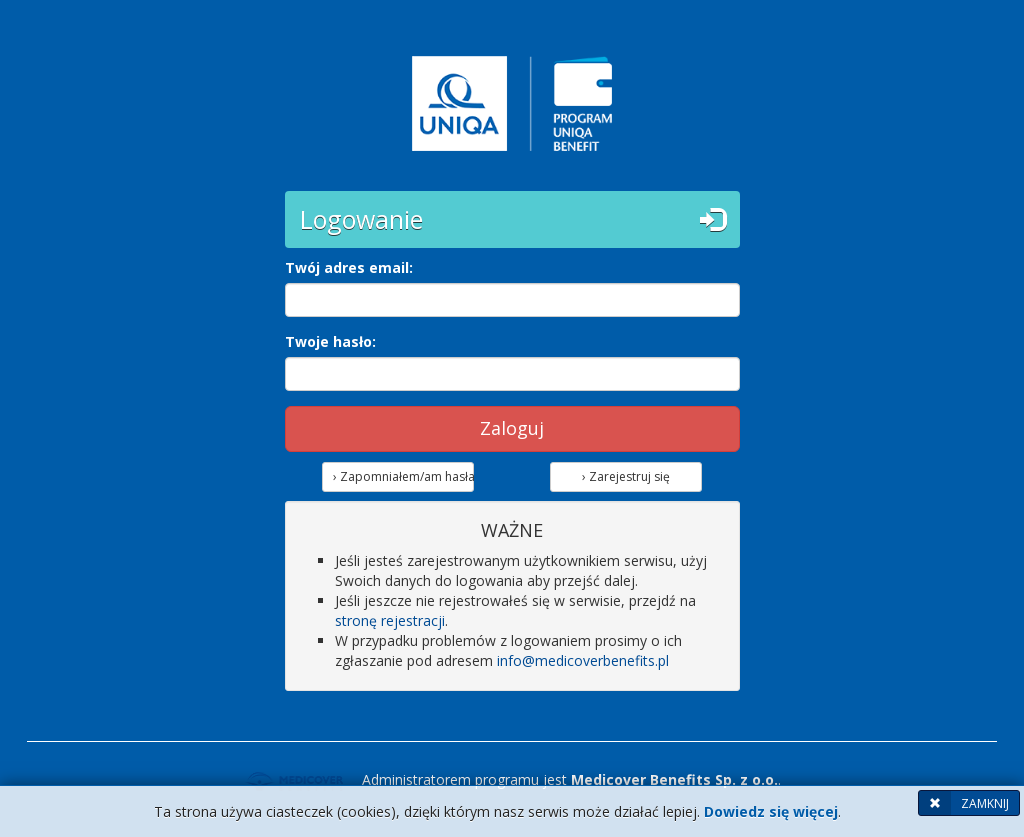 Image resolution: width=1024 pixels, height=837 pixels. Describe the element at coordinates (390, 620) in the screenshot. I see `stronę rejestracji` at that location.